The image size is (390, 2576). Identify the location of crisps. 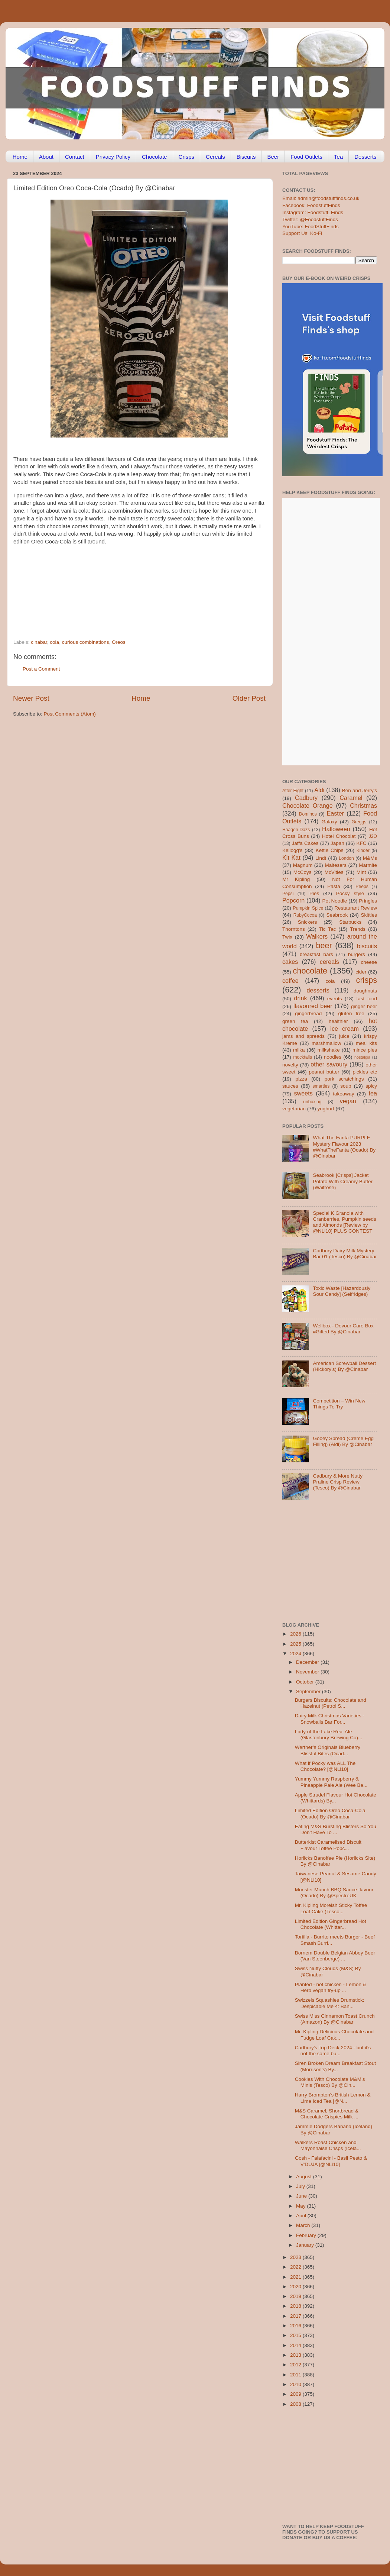
(366, 980).